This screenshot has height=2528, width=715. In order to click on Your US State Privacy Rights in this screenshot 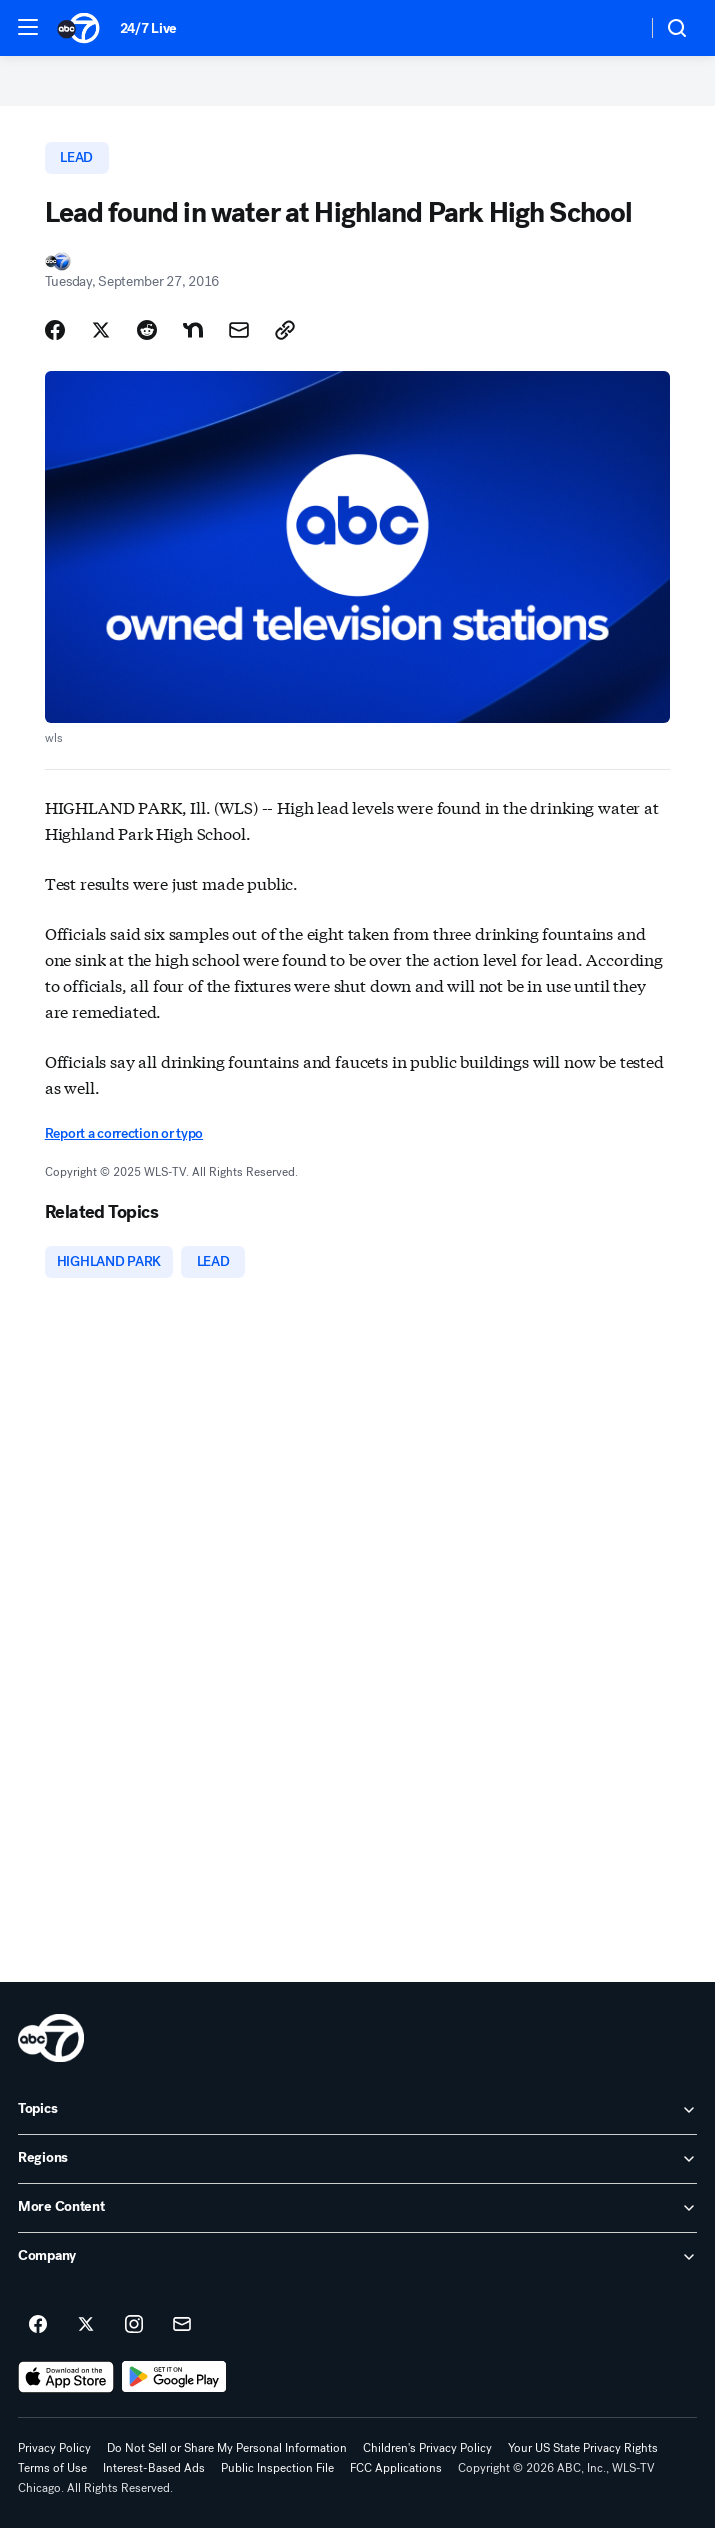, I will do `click(583, 2448)`.